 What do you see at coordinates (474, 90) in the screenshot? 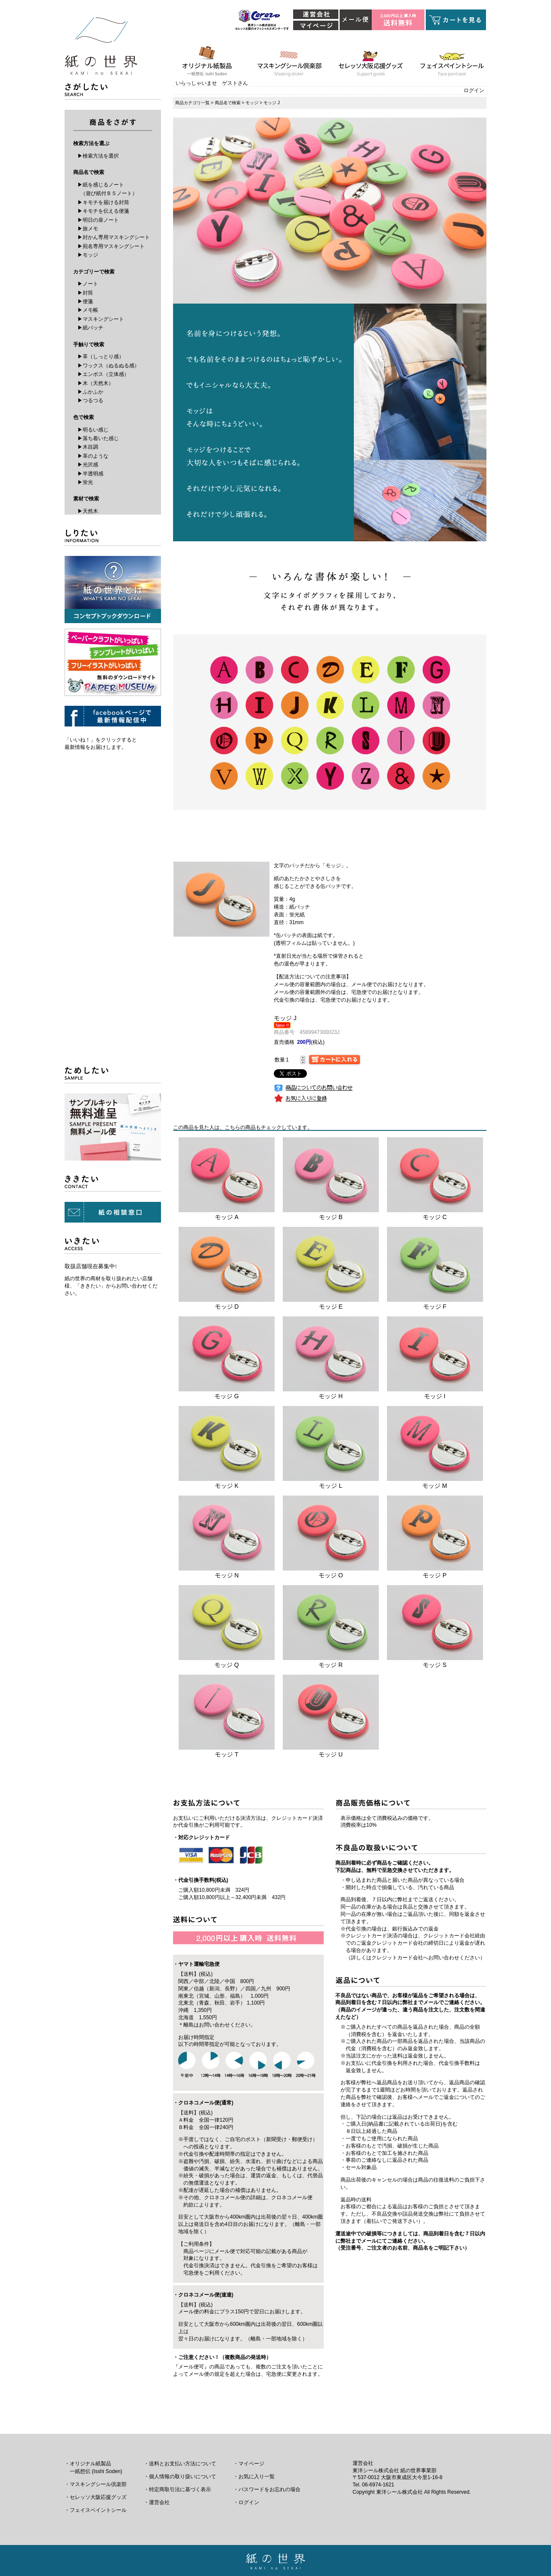
I see `ログイン` at bounding box center [474, 90].